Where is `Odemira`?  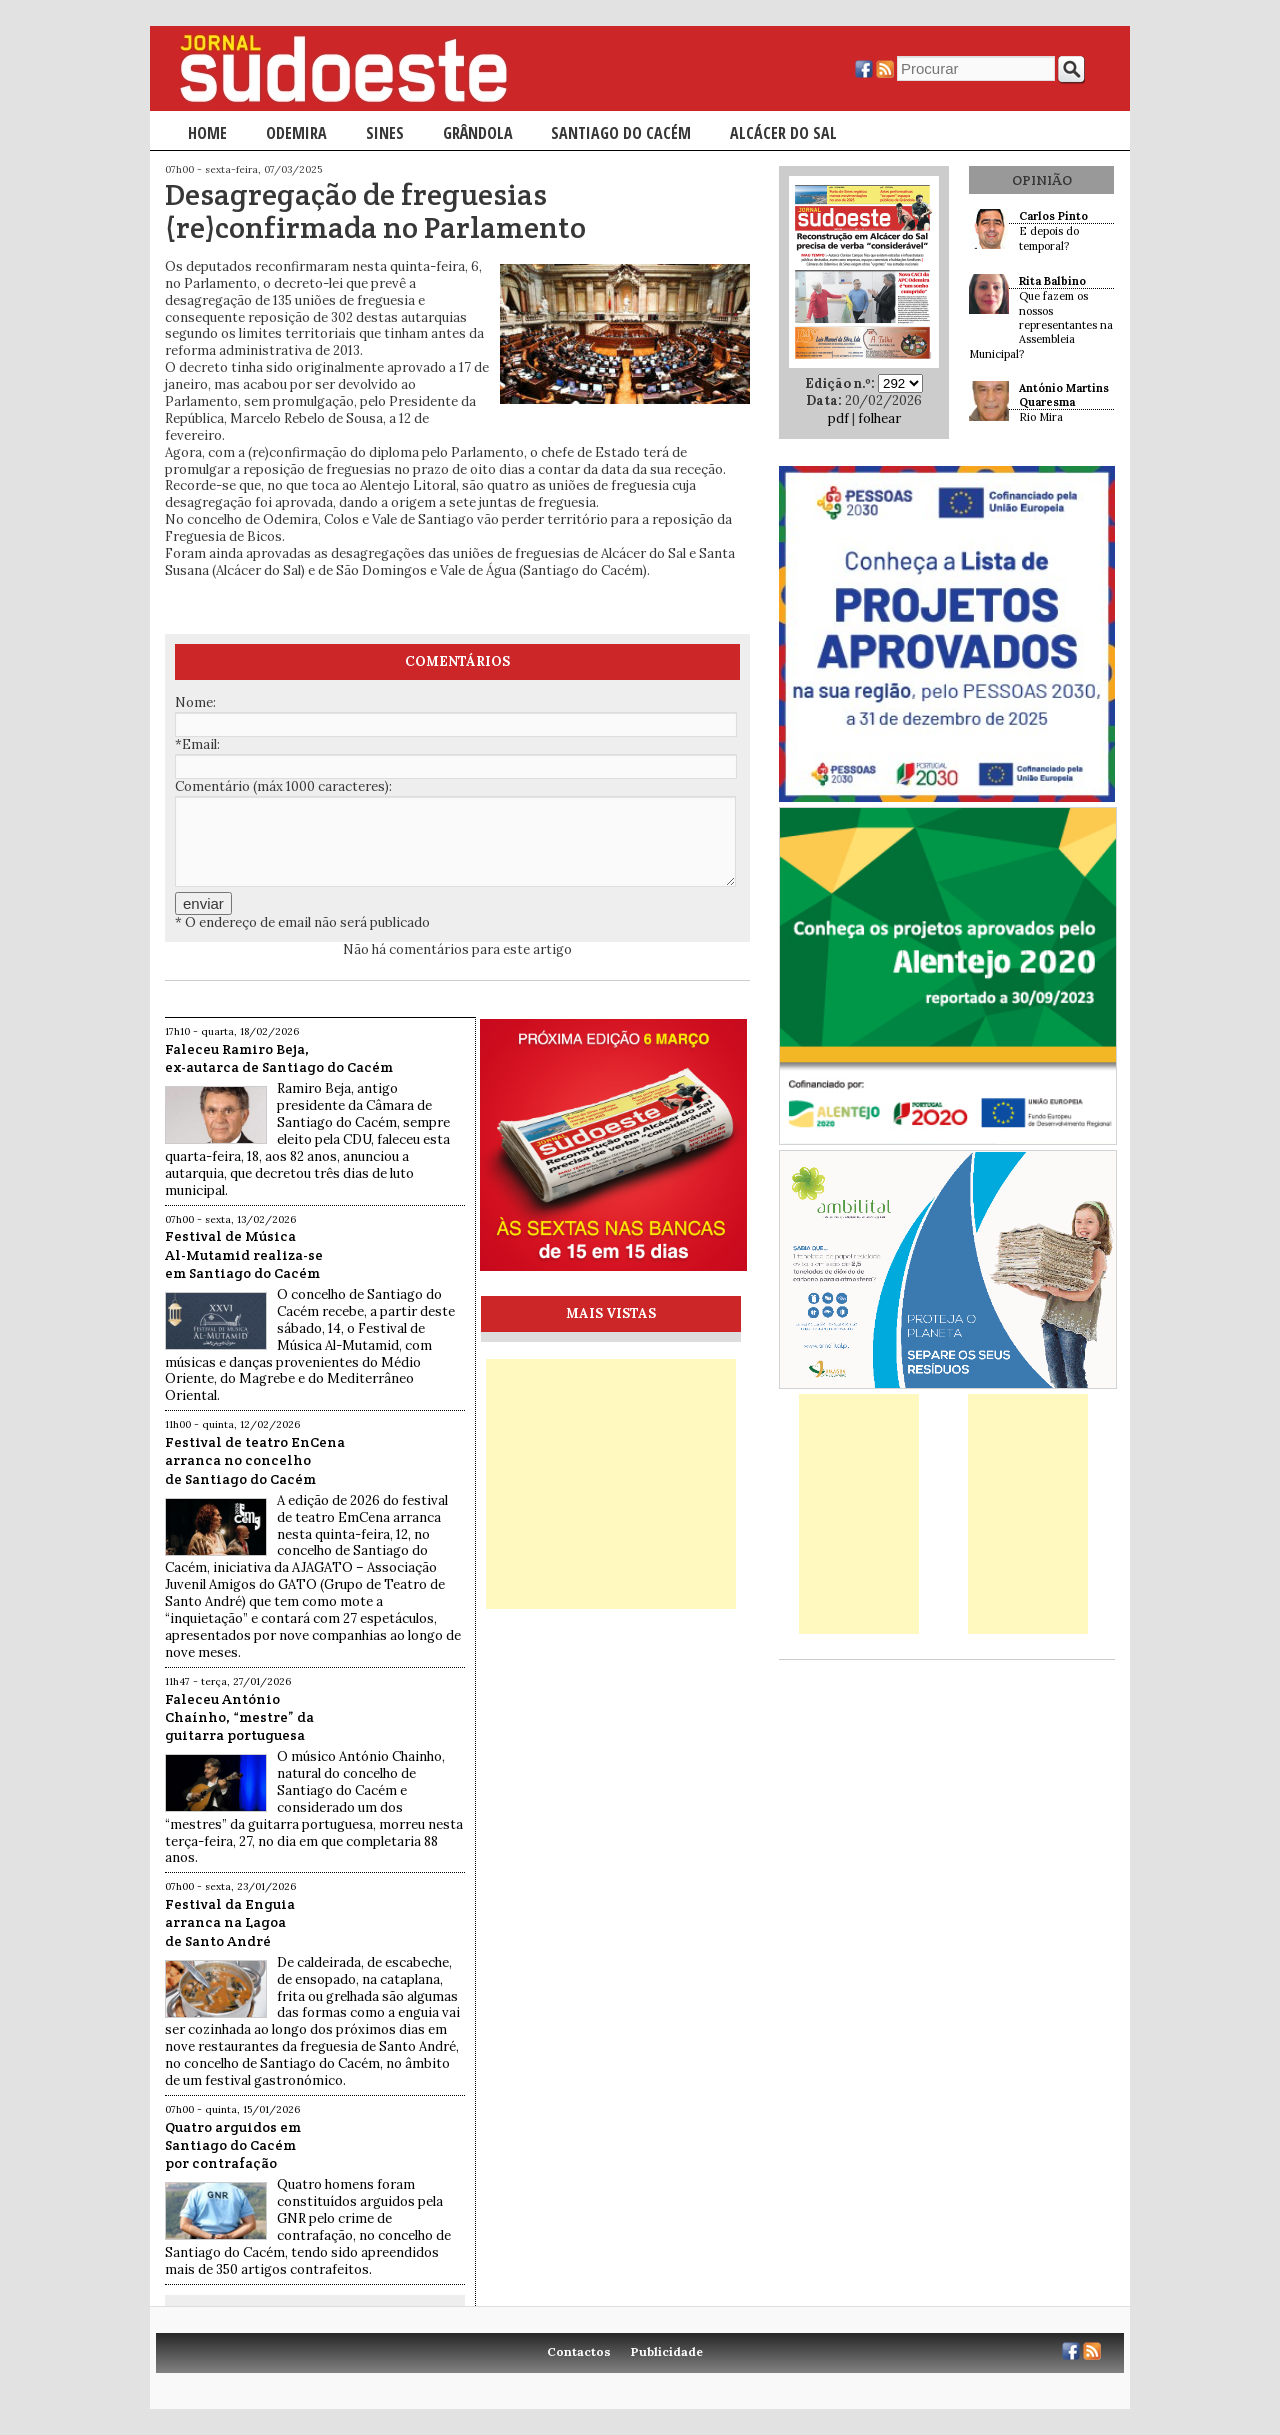 Odemira is located at coordinates (296, 133).